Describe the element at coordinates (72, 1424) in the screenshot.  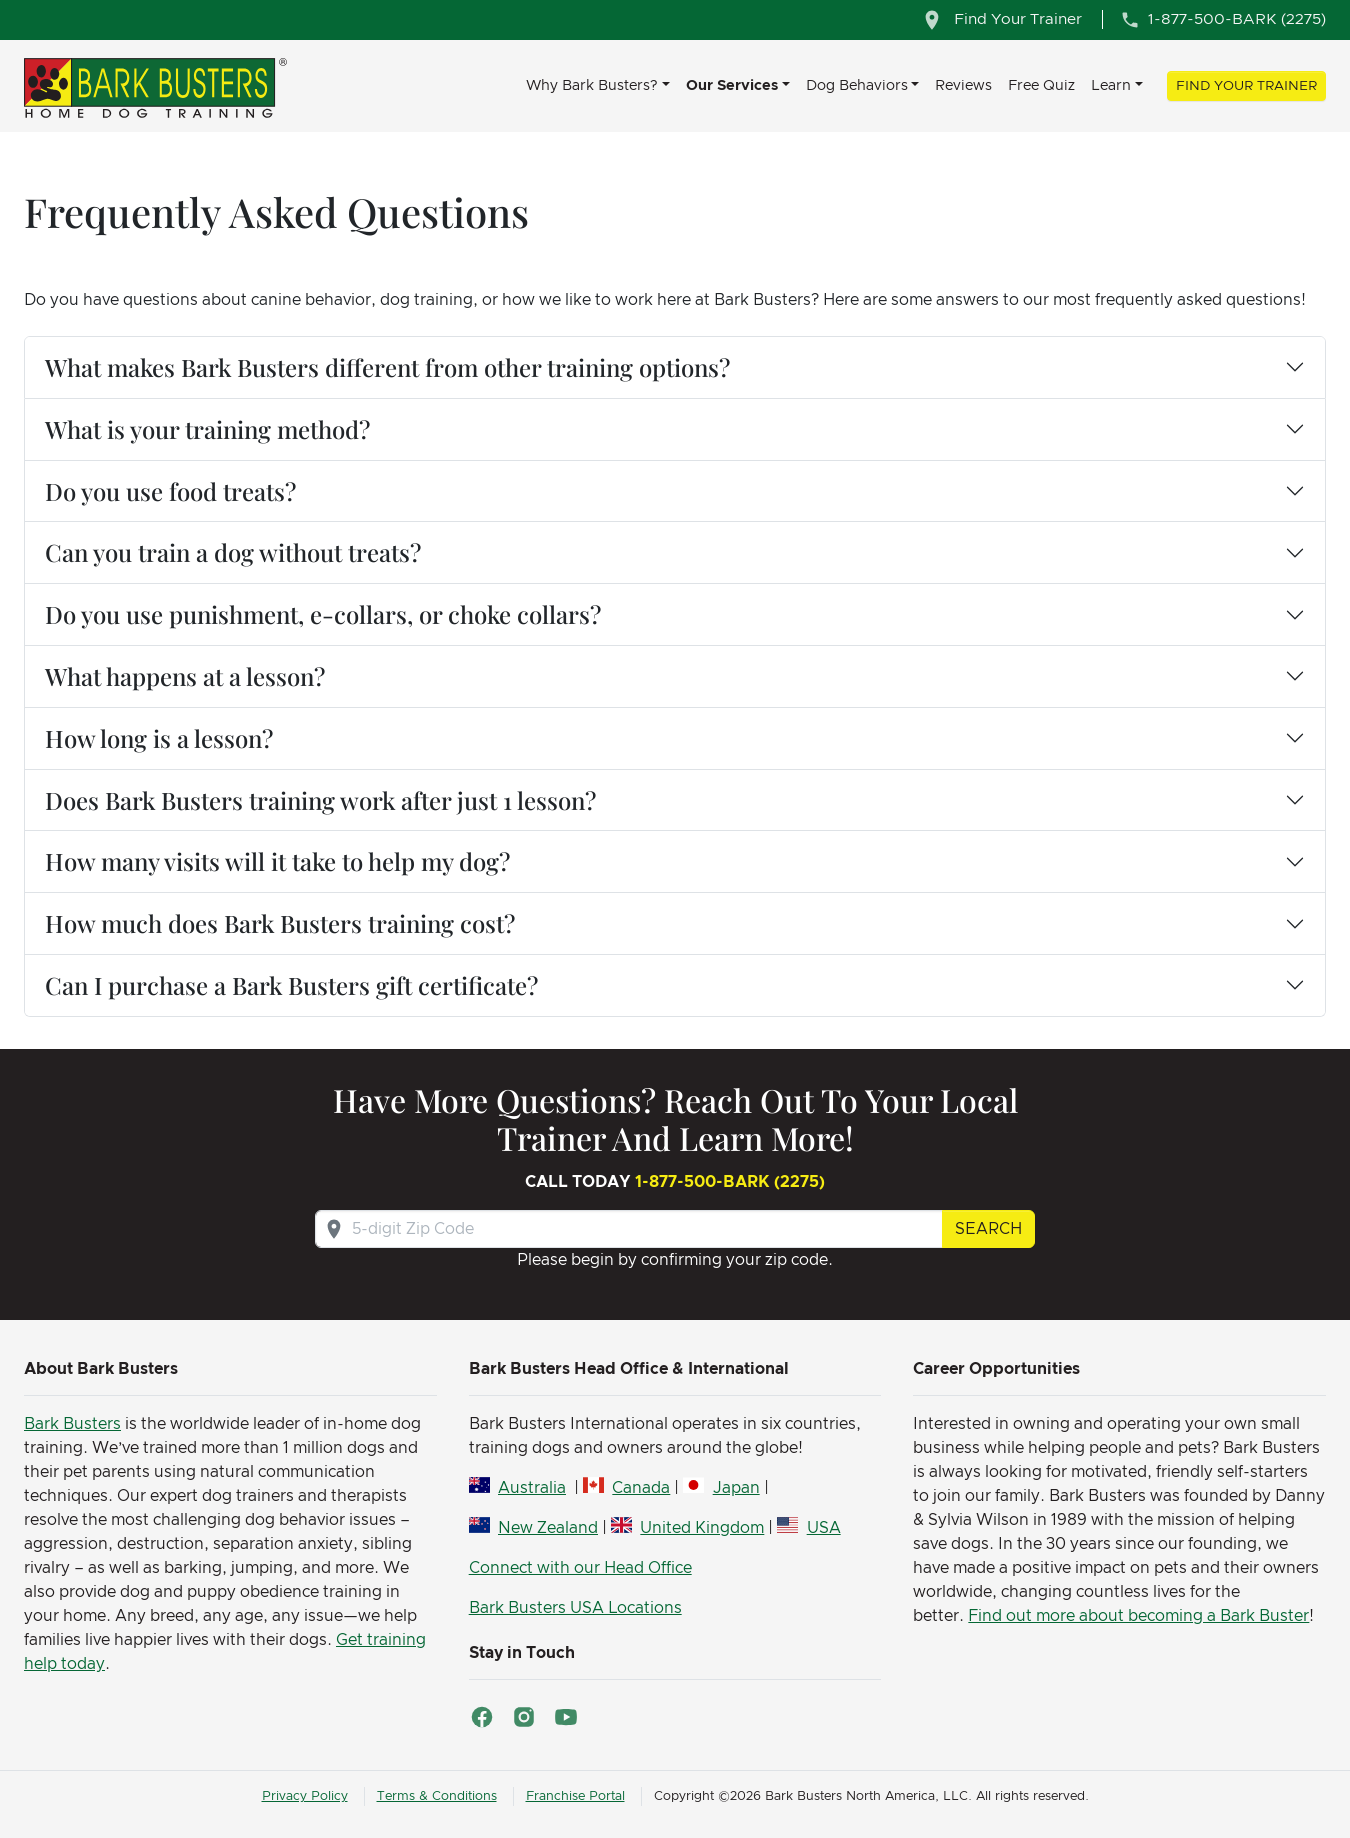
I see `Bark Busters` at that location.